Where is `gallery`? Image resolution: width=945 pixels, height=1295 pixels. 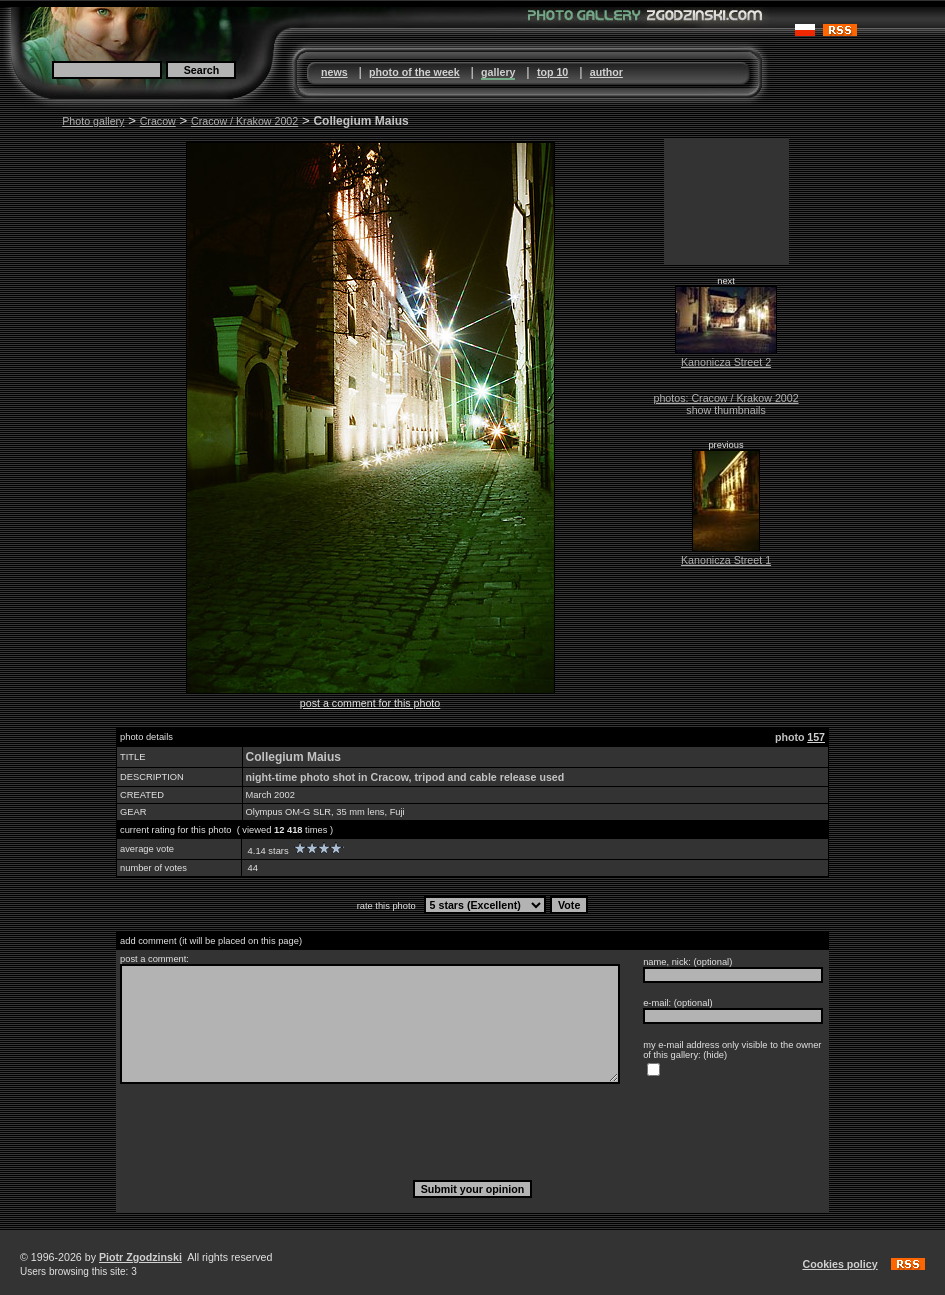 gallery is located at coordinates (498, 72).